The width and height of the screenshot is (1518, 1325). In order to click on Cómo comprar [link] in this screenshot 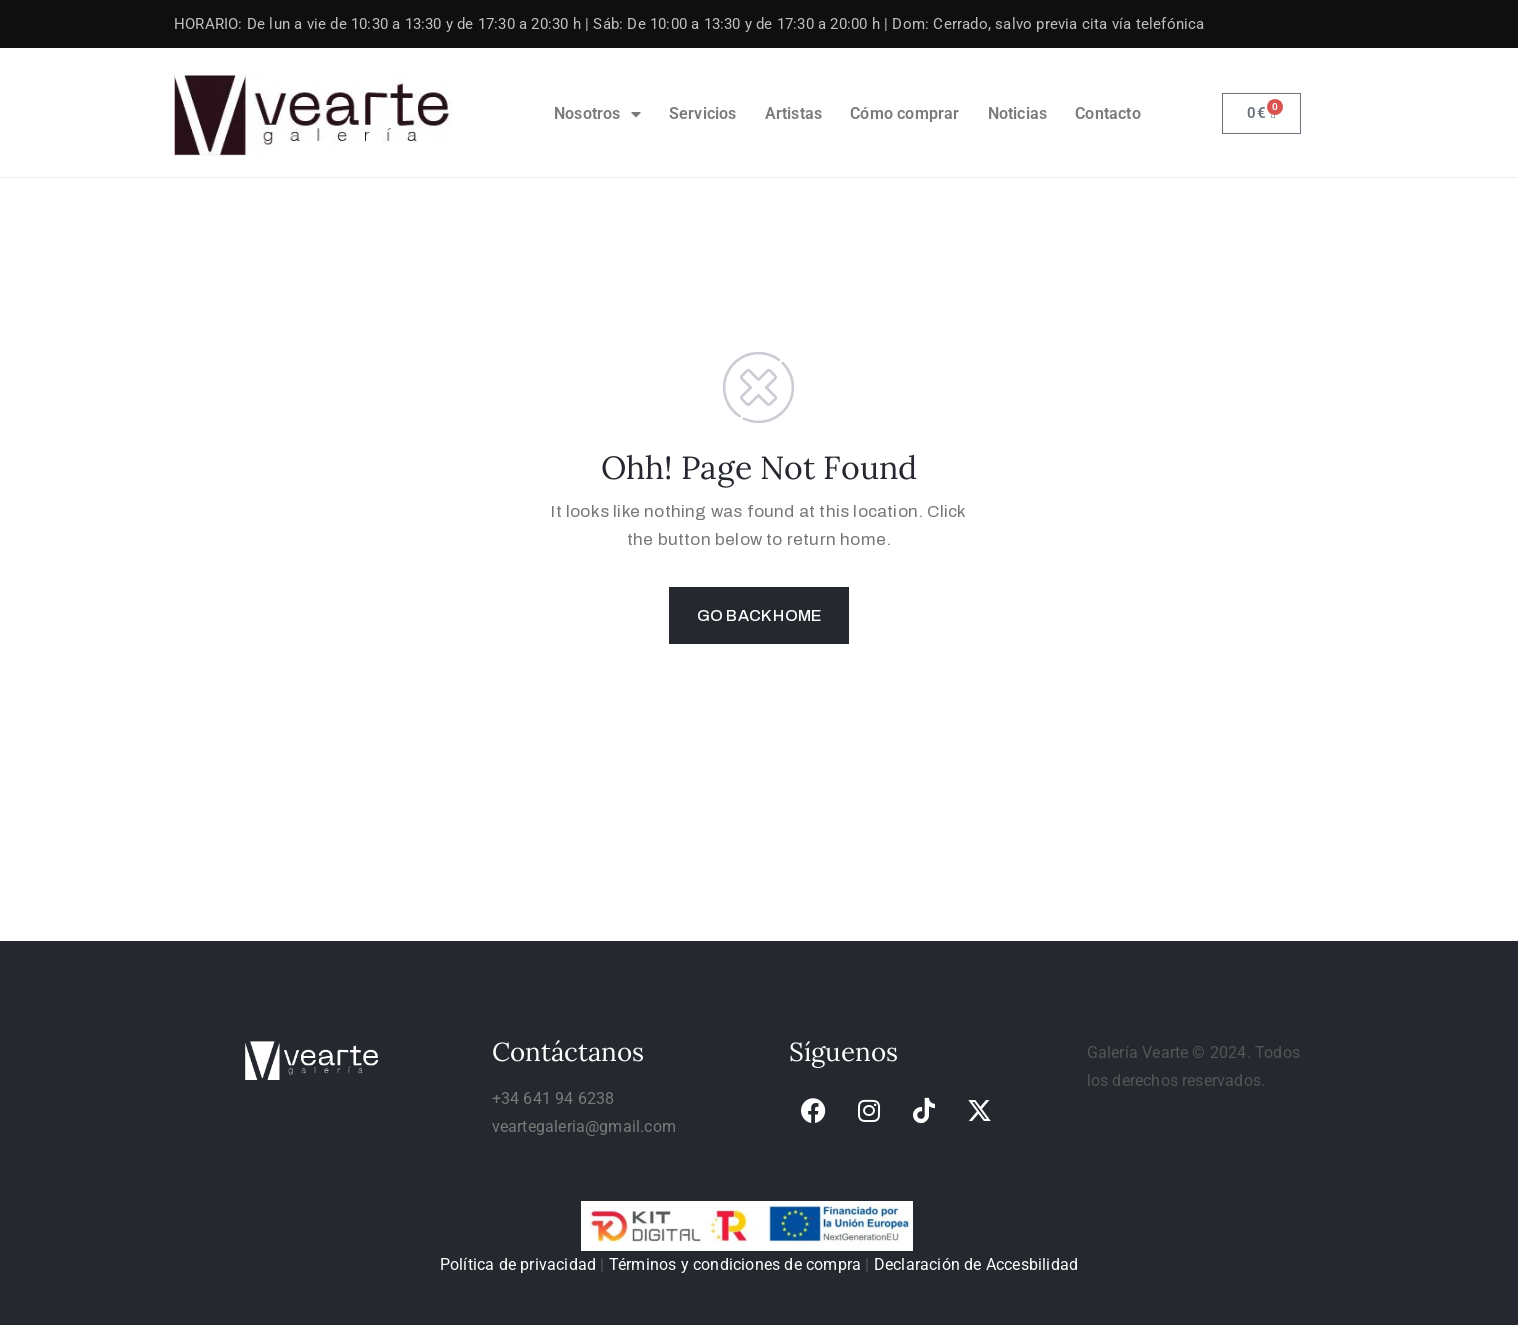, I will do `click(904, 113)`.